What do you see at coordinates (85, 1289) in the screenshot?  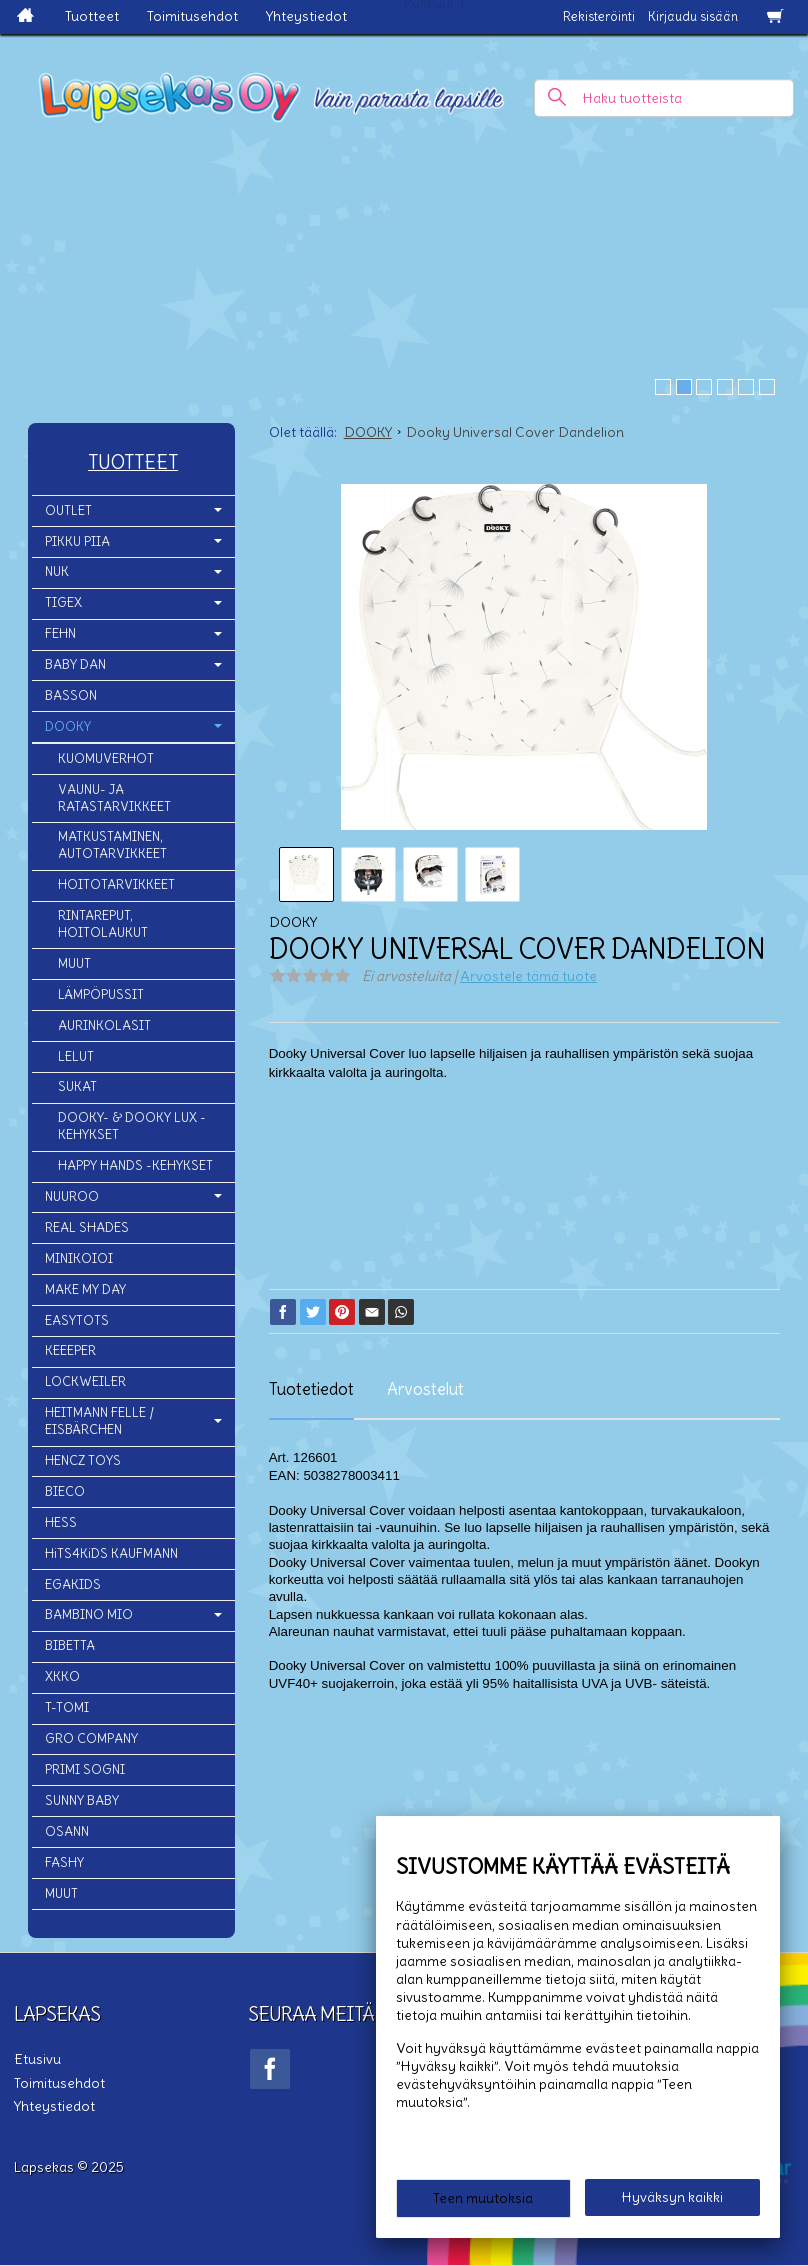 I see `MAKE MY DAY` at bounding box center [85, 1289].